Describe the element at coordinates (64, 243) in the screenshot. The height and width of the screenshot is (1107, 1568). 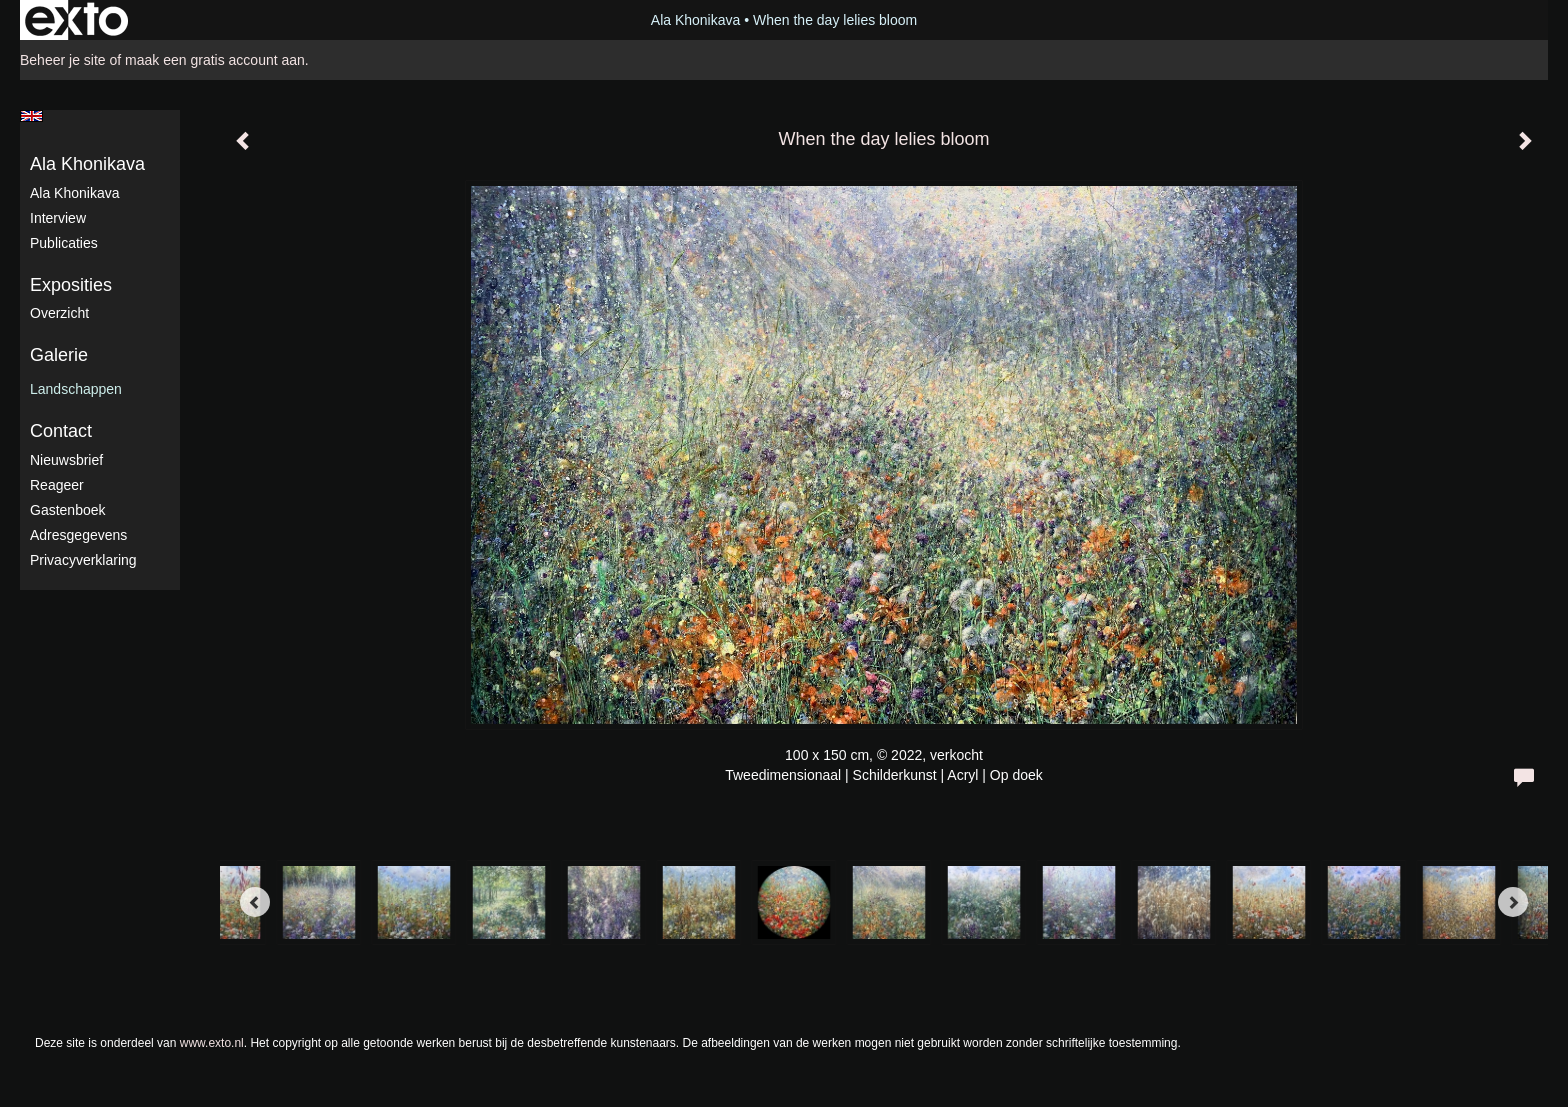
I see `publicaties` at that location.